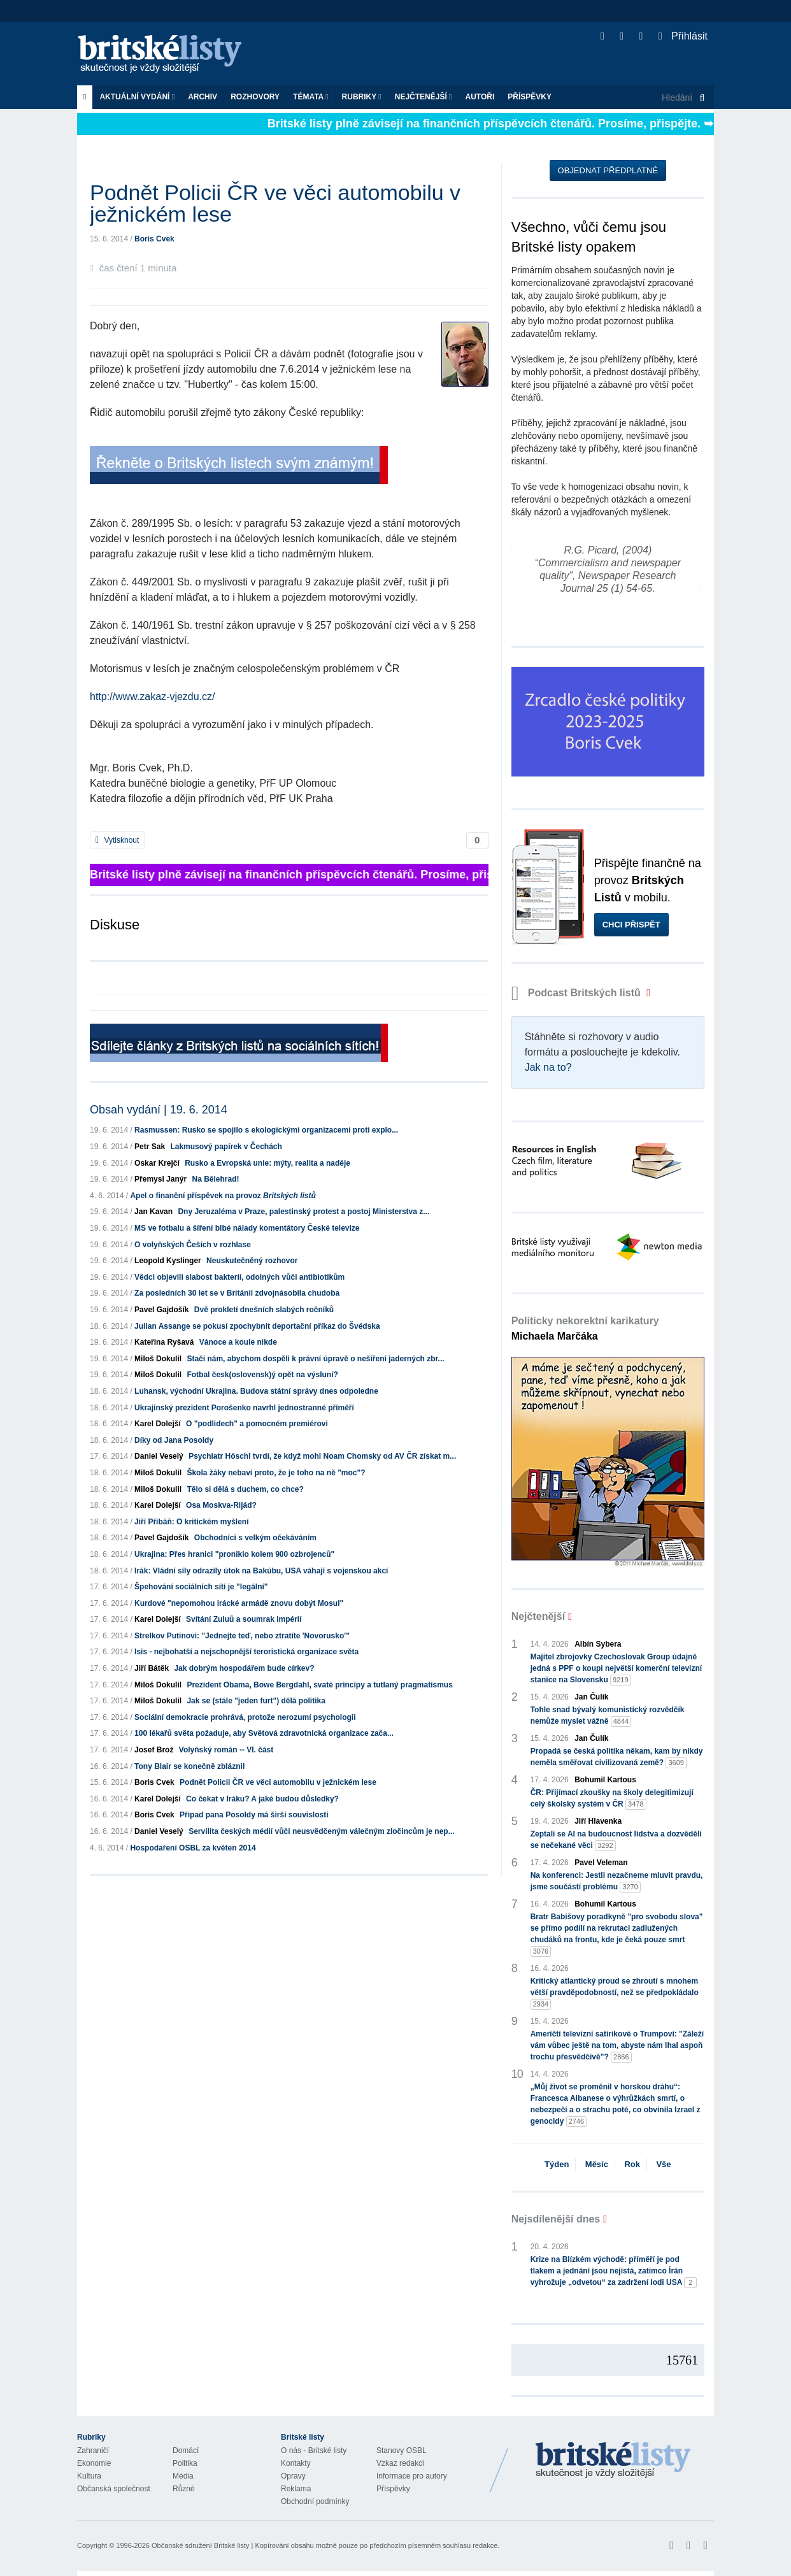 The width and height of the screenshot is (791, 2576). I want to click on Případ pana Posoldy má širší souvislosti, so click(254, 1814).